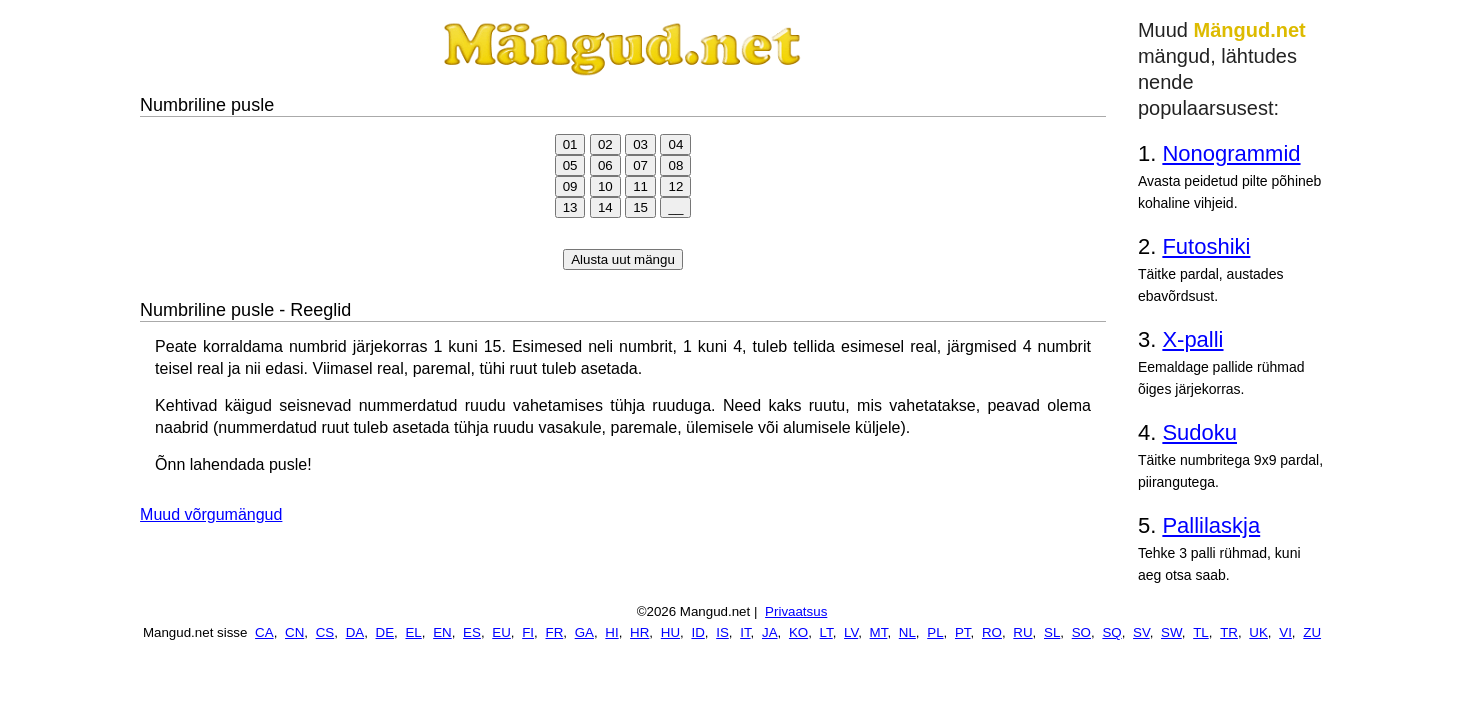 This screenshot has width=1464, height=720. I want to click on SW, so click(1171, 632).